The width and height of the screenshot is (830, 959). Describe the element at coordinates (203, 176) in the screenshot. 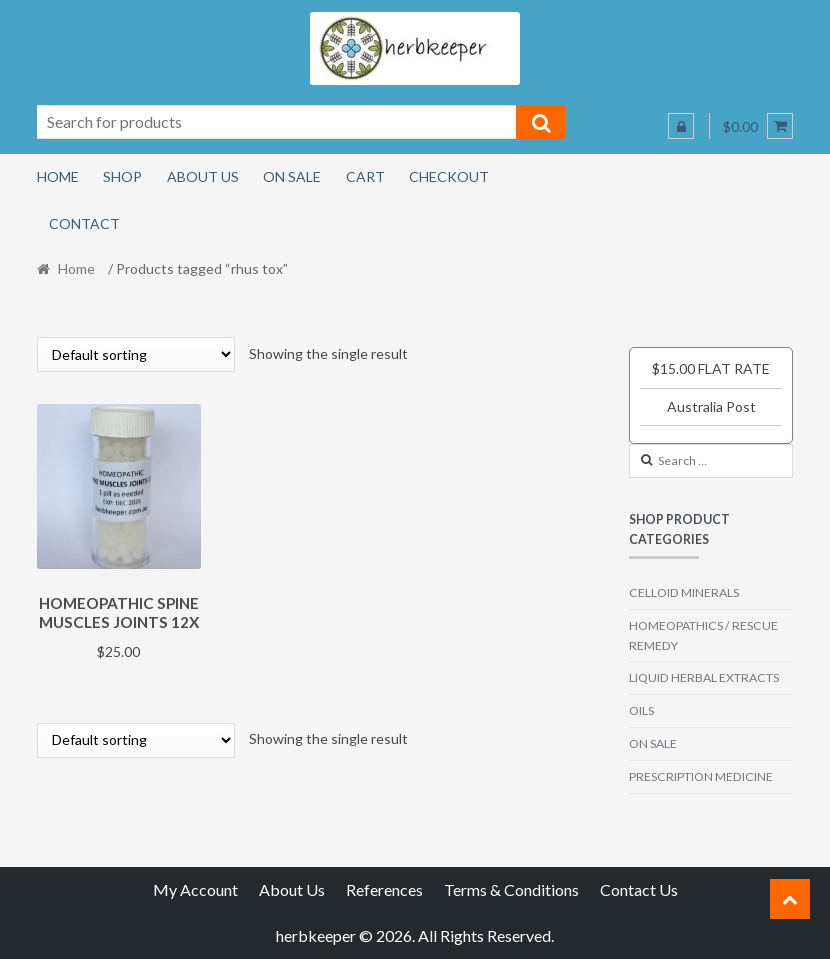

I see `About Us` at that location.